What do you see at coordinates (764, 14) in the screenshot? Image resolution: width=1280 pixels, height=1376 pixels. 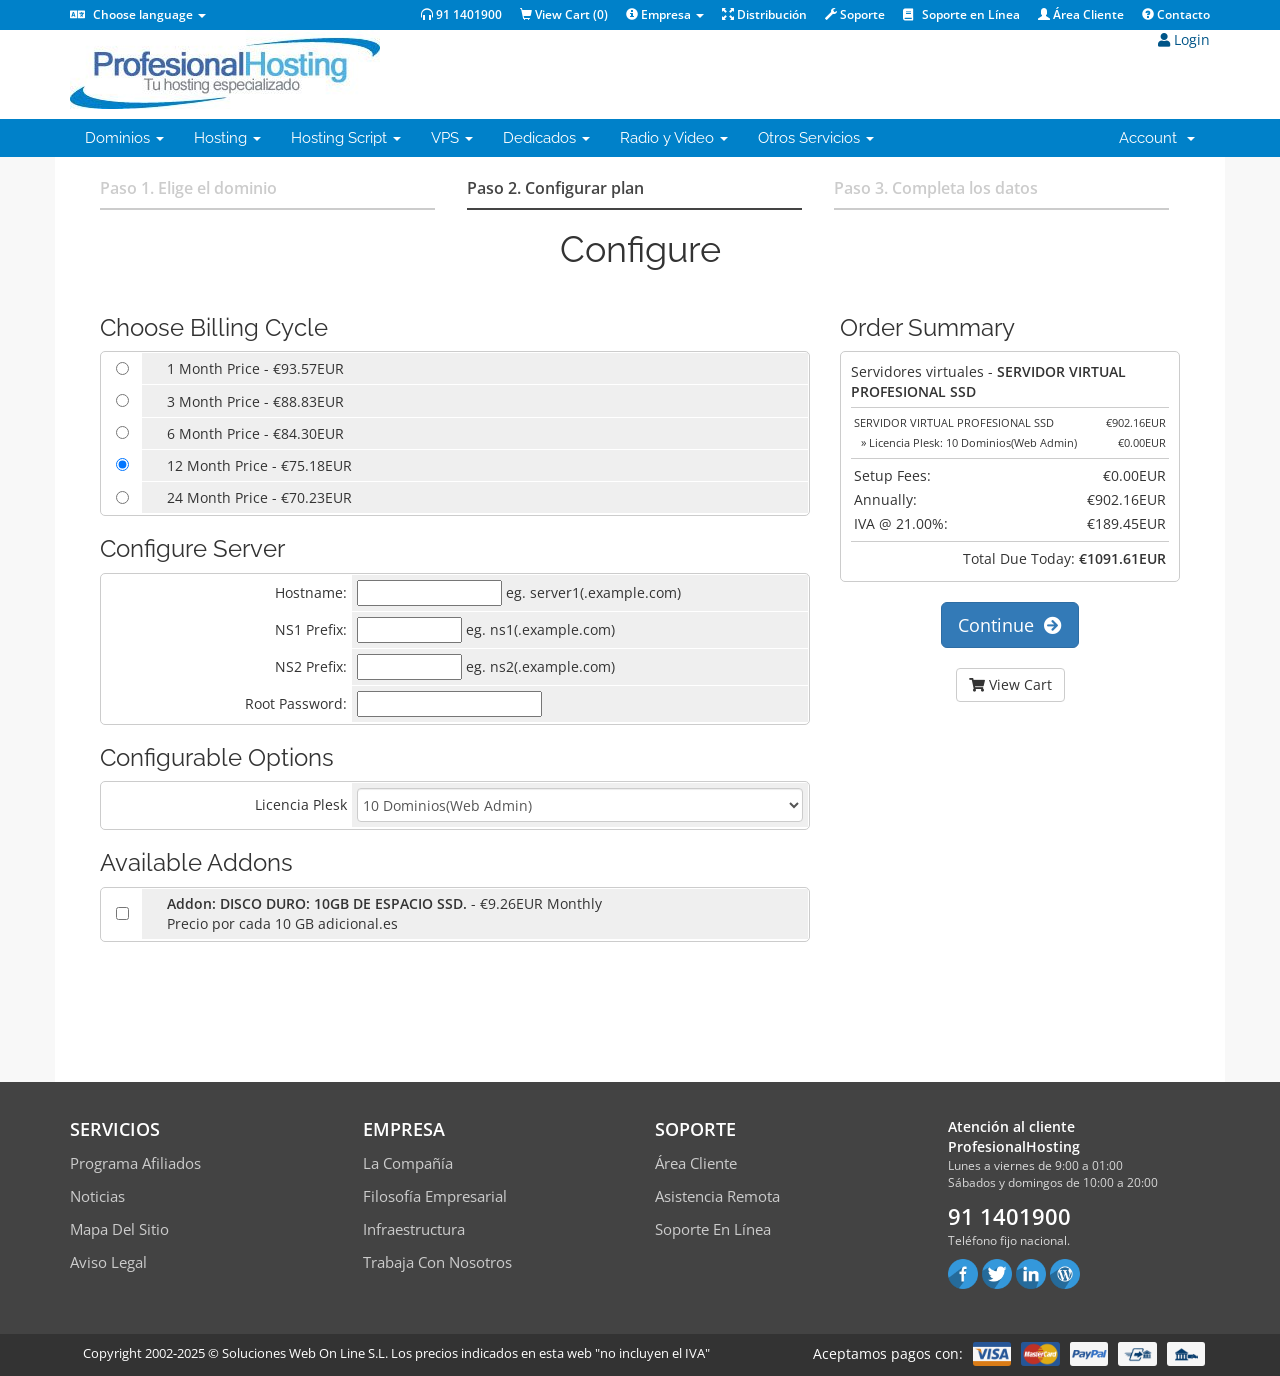 I see `Distribución` at bounding box center [764, 14].